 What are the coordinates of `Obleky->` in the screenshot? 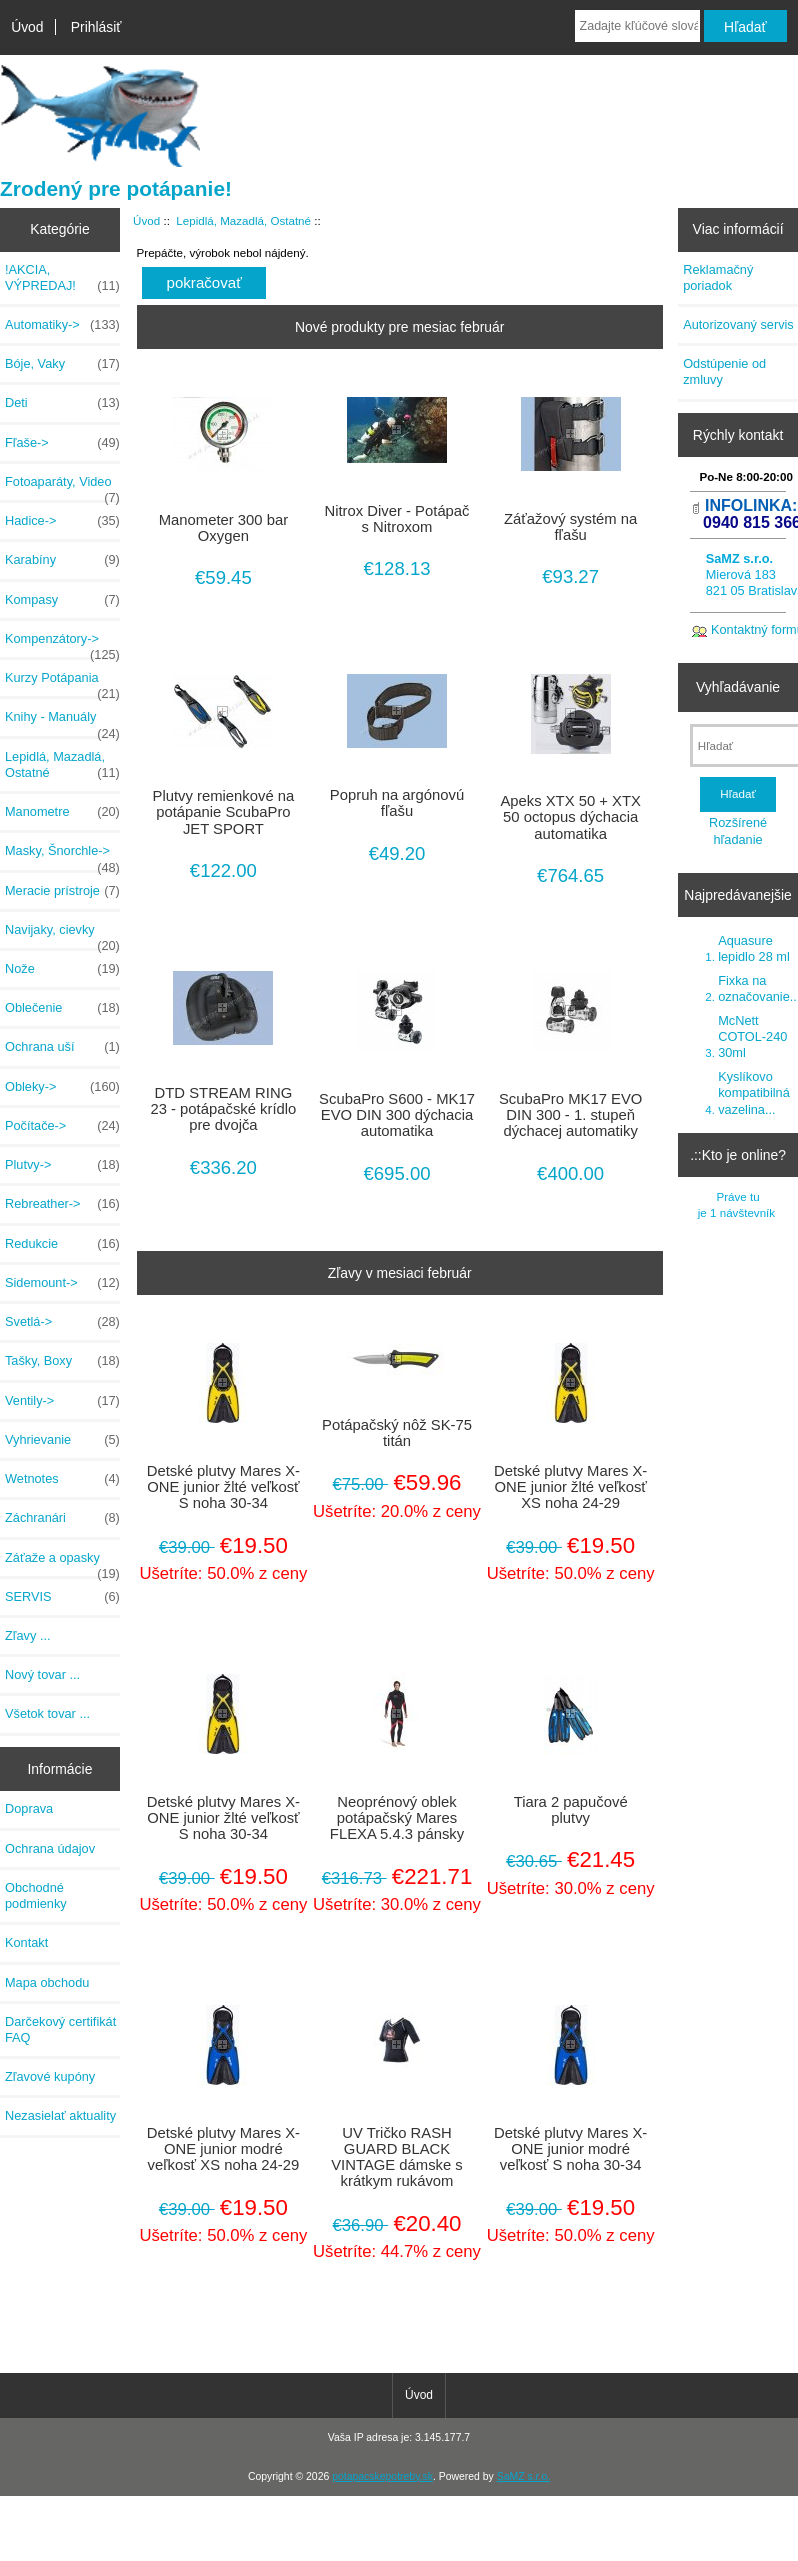 It's located at (62, 1087).